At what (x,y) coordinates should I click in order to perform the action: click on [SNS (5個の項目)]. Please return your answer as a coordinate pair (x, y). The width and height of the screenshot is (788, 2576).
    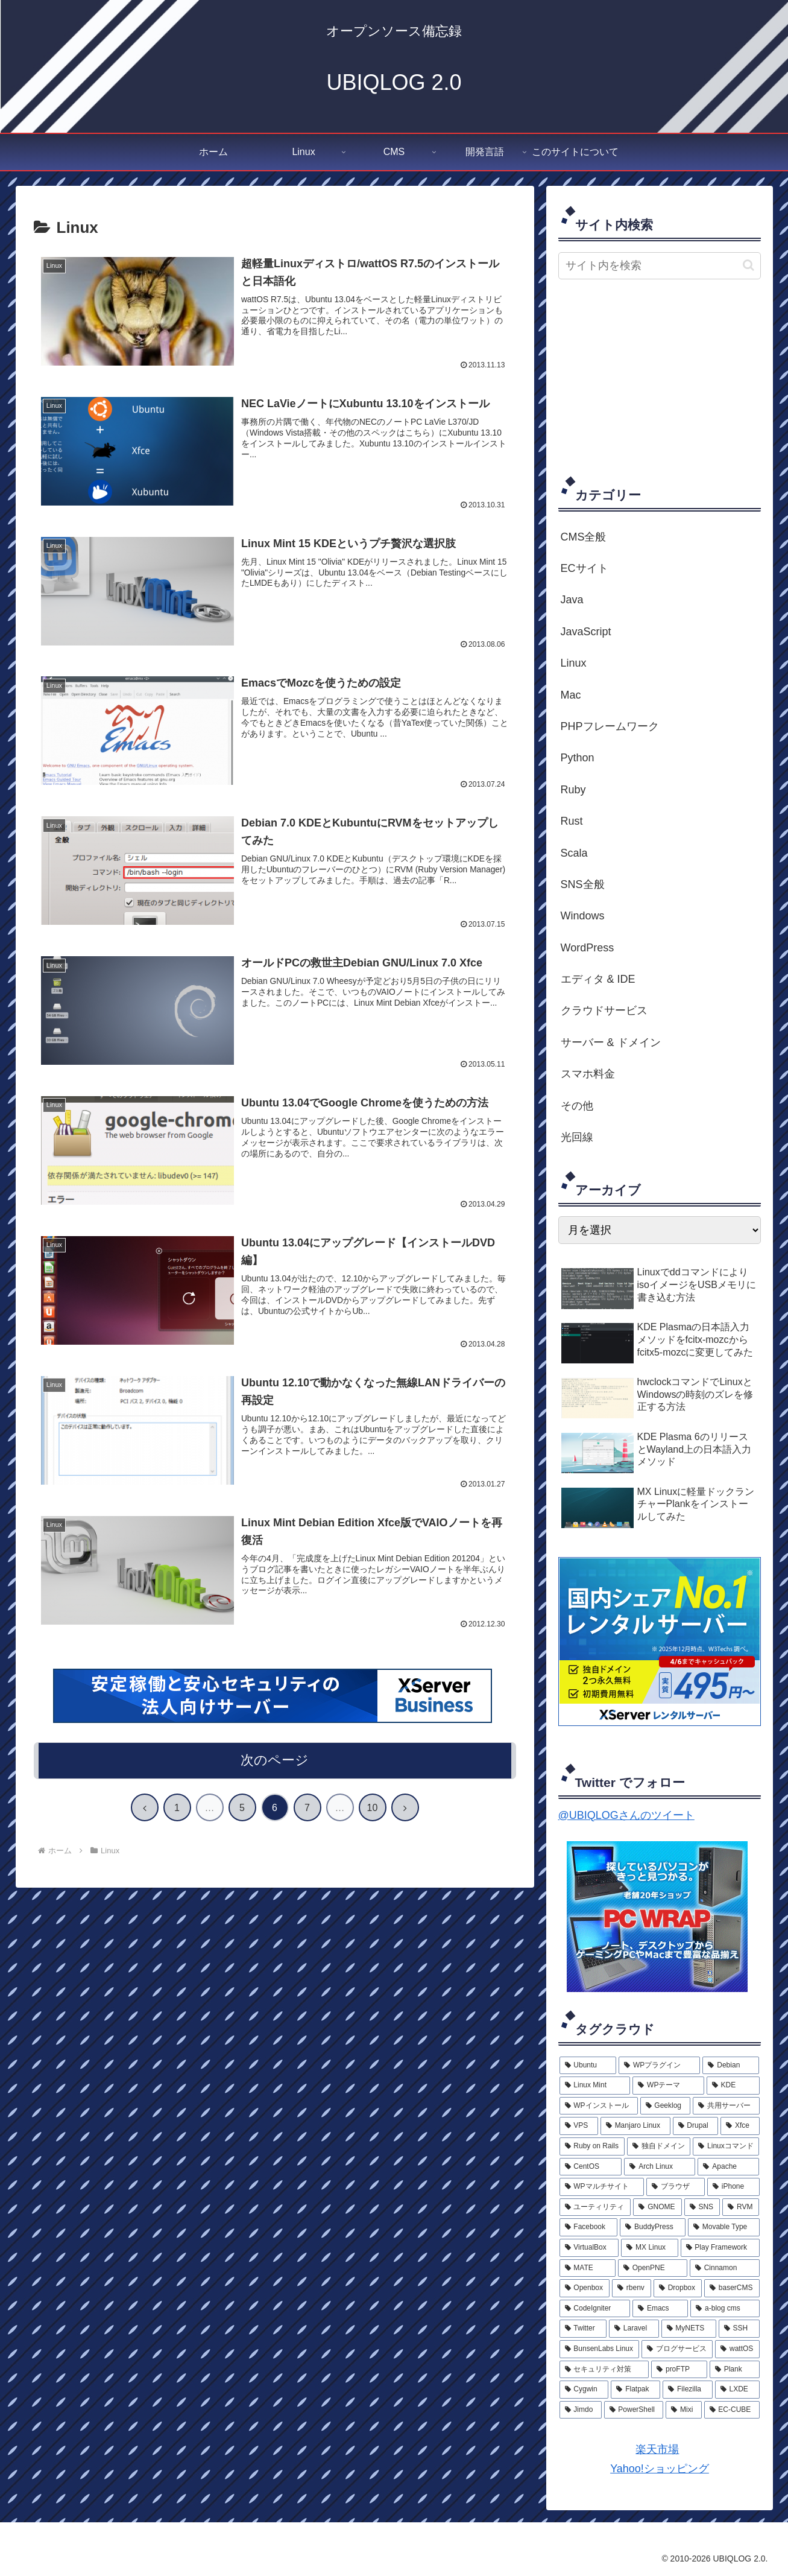
    Looking at the image, I should click on (702, 2207).